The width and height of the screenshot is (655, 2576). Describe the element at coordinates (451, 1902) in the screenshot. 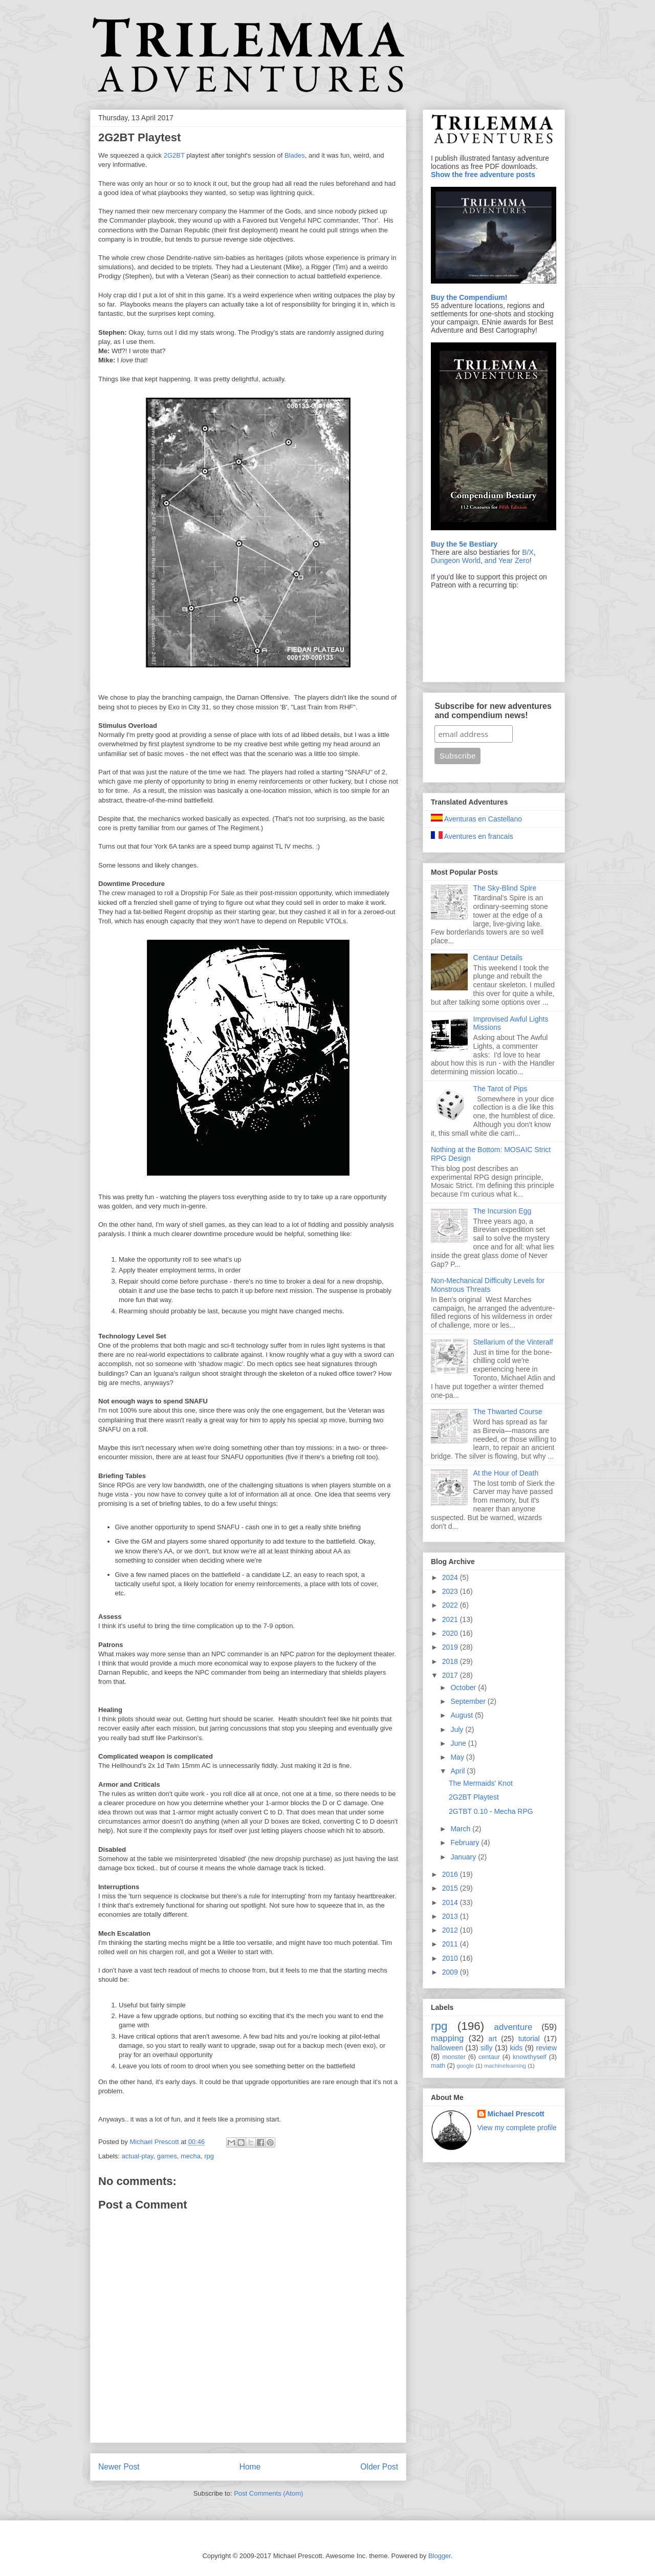

I see `2014` at that location.